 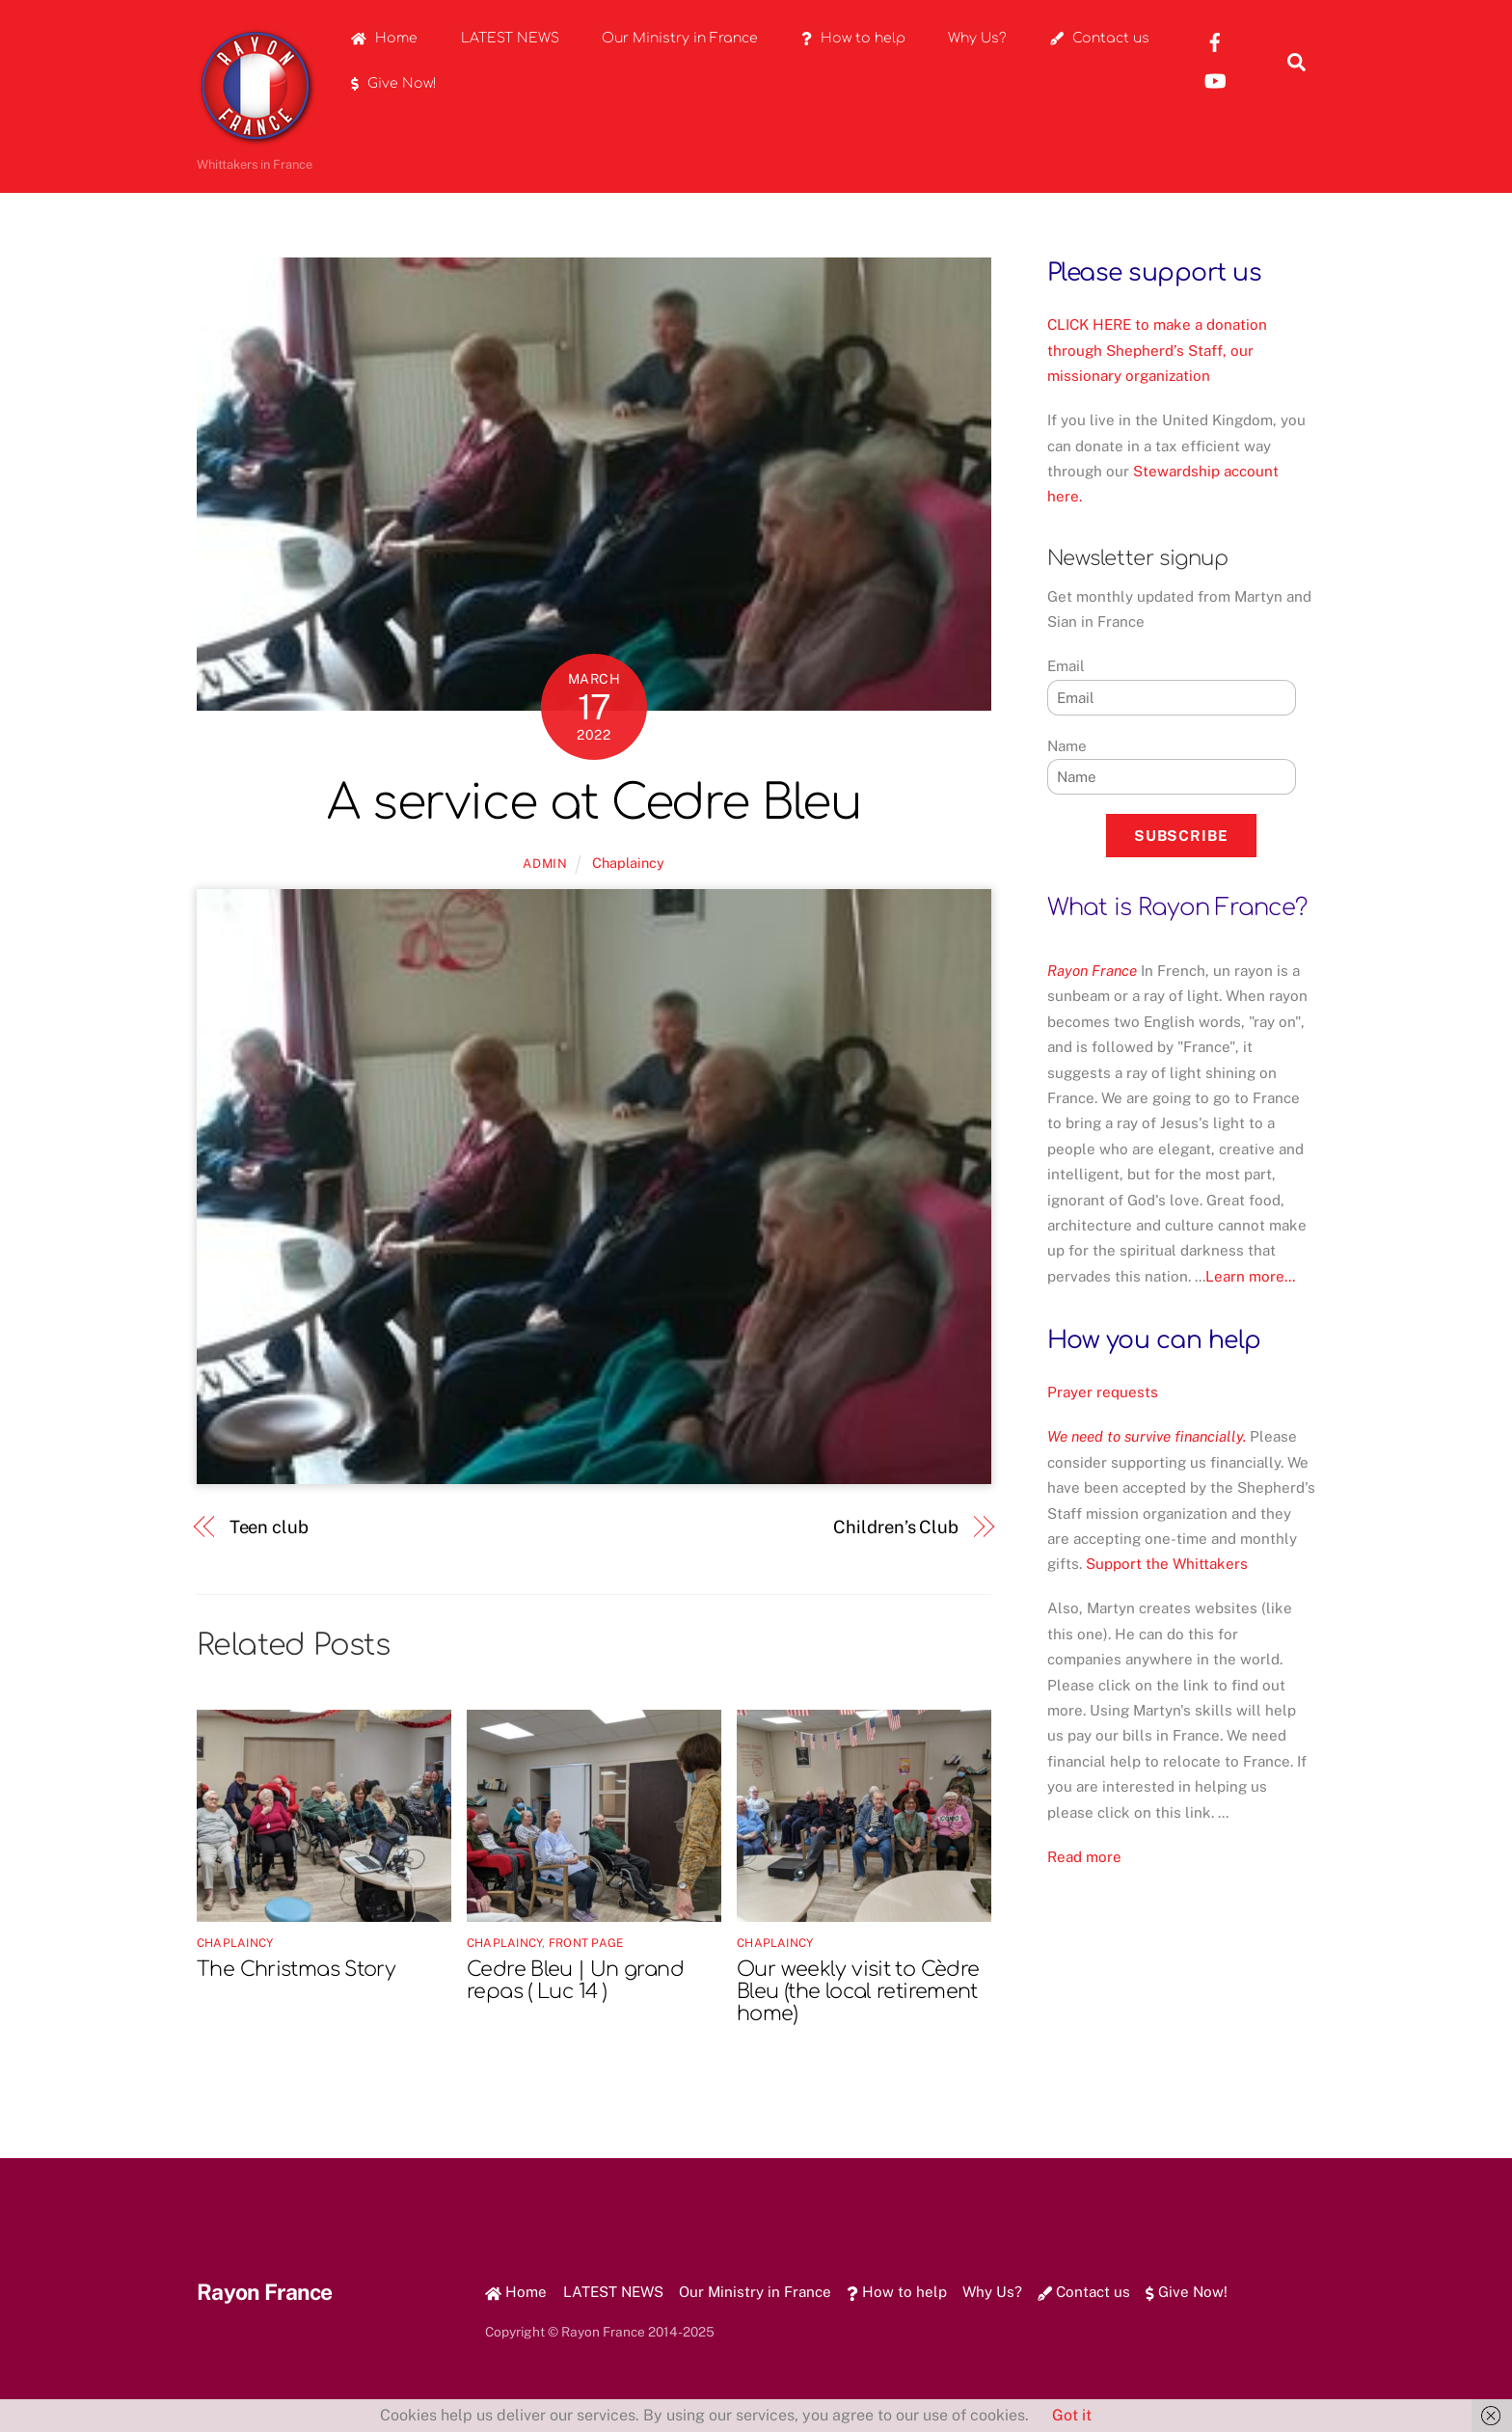 I want to click on Subscribe, so click(x=1181, y=835).